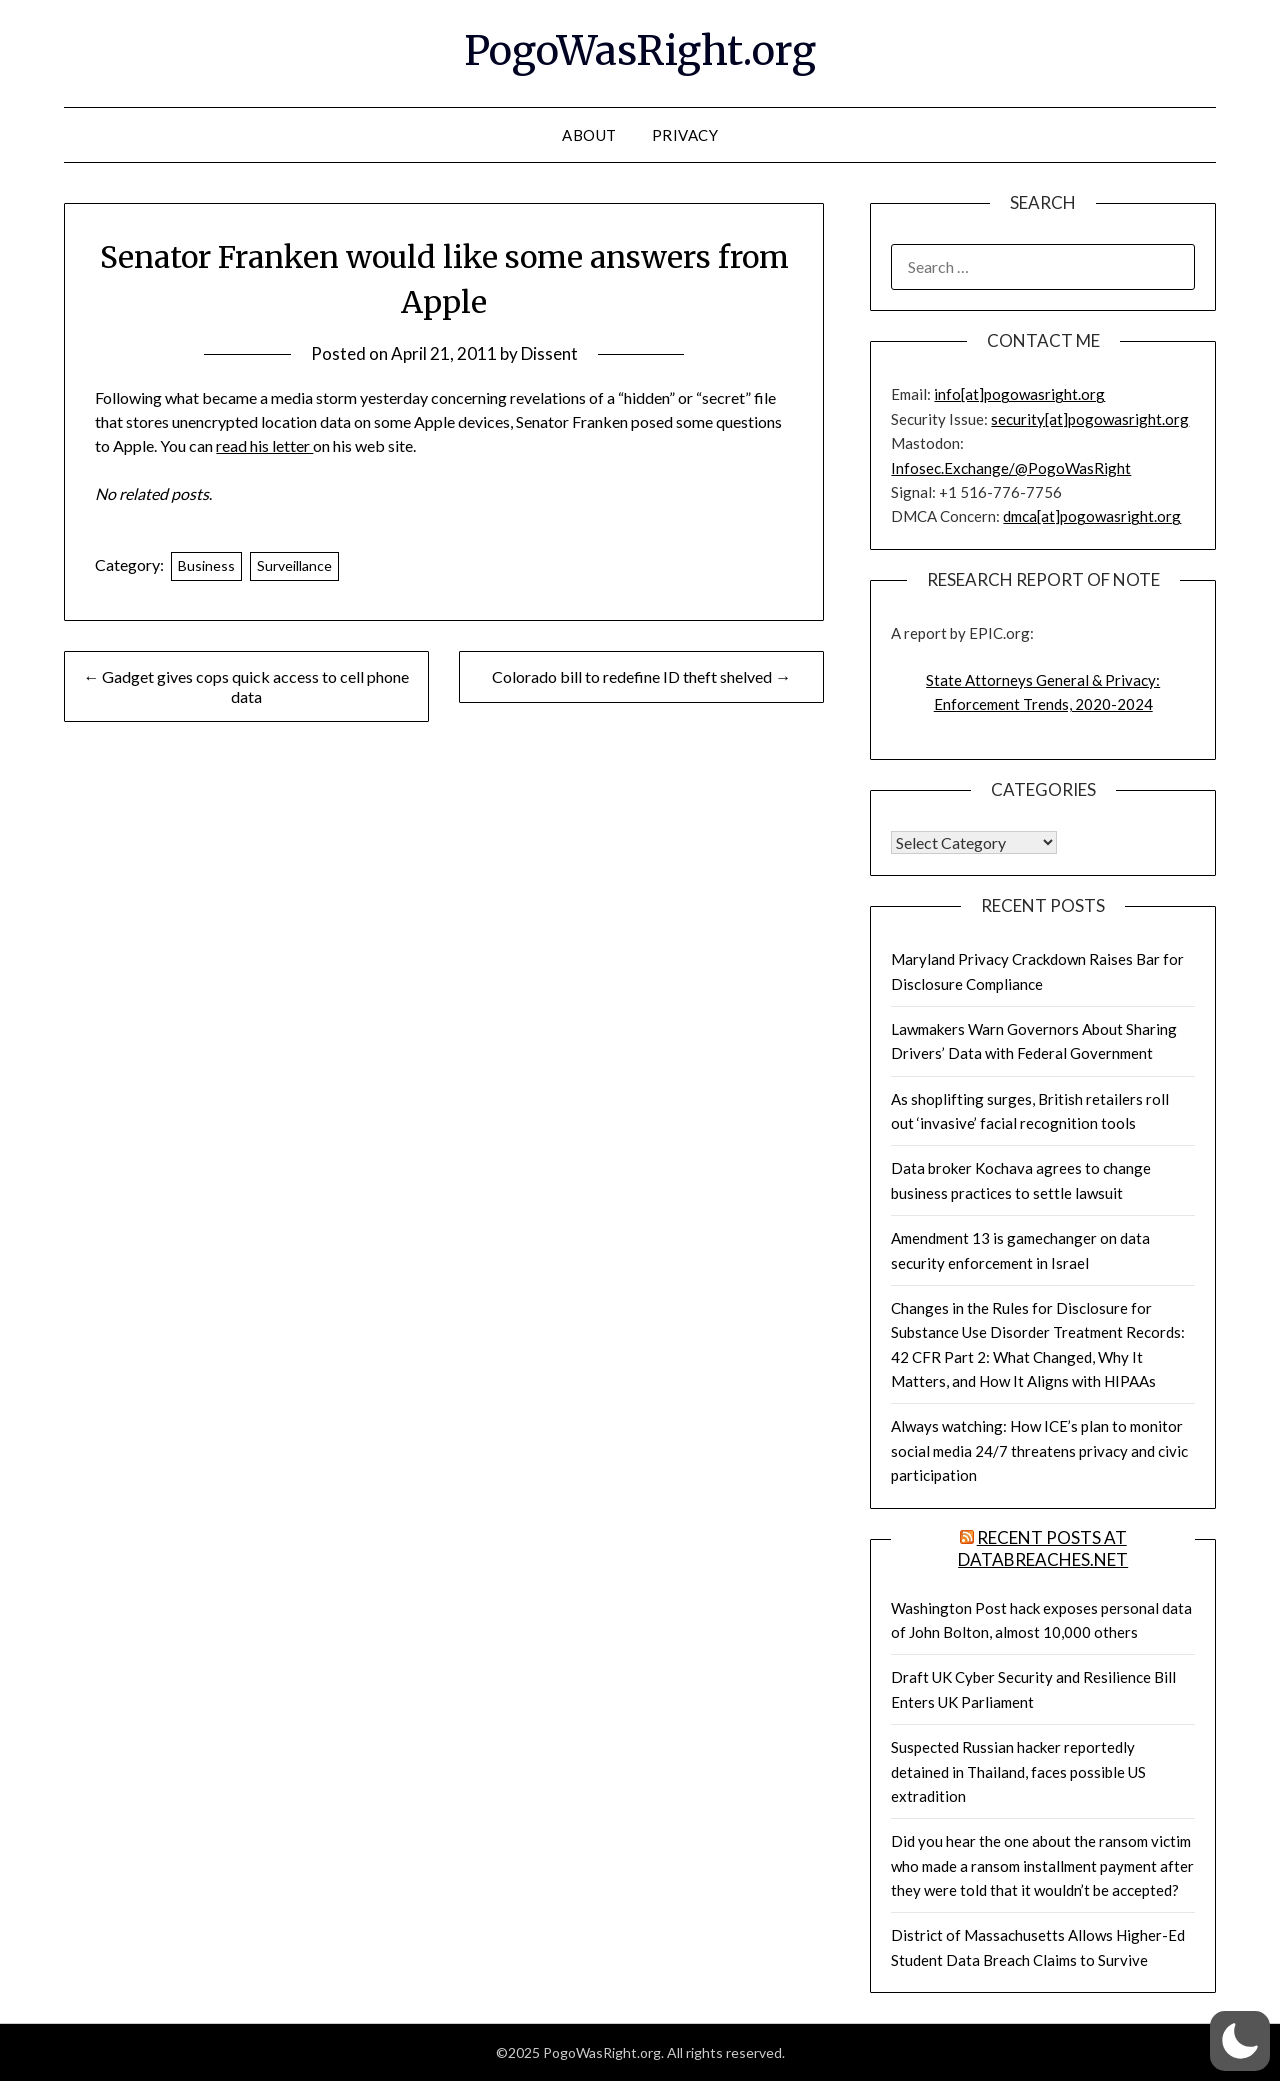 This screenshot has width=1280, height=2081. I want to click on security[at]pogowasright.org, so click(1090, 419).